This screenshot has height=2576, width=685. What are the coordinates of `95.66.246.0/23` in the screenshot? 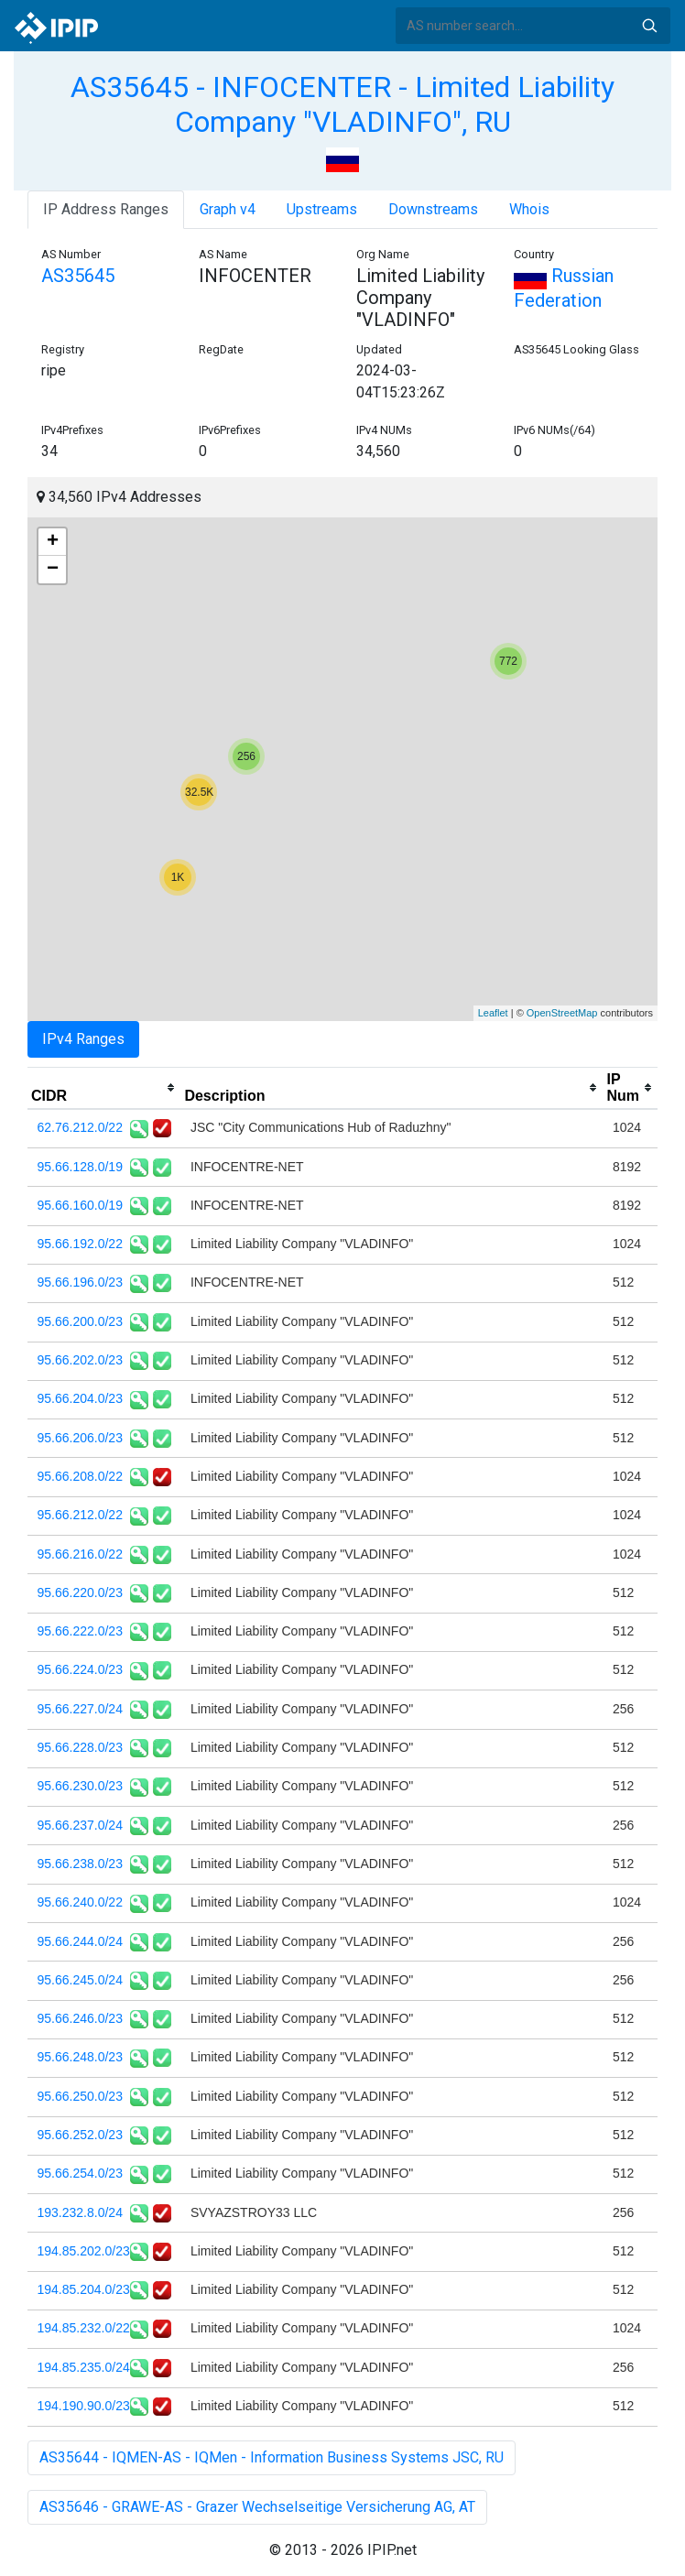 It's located at (80, 2018).